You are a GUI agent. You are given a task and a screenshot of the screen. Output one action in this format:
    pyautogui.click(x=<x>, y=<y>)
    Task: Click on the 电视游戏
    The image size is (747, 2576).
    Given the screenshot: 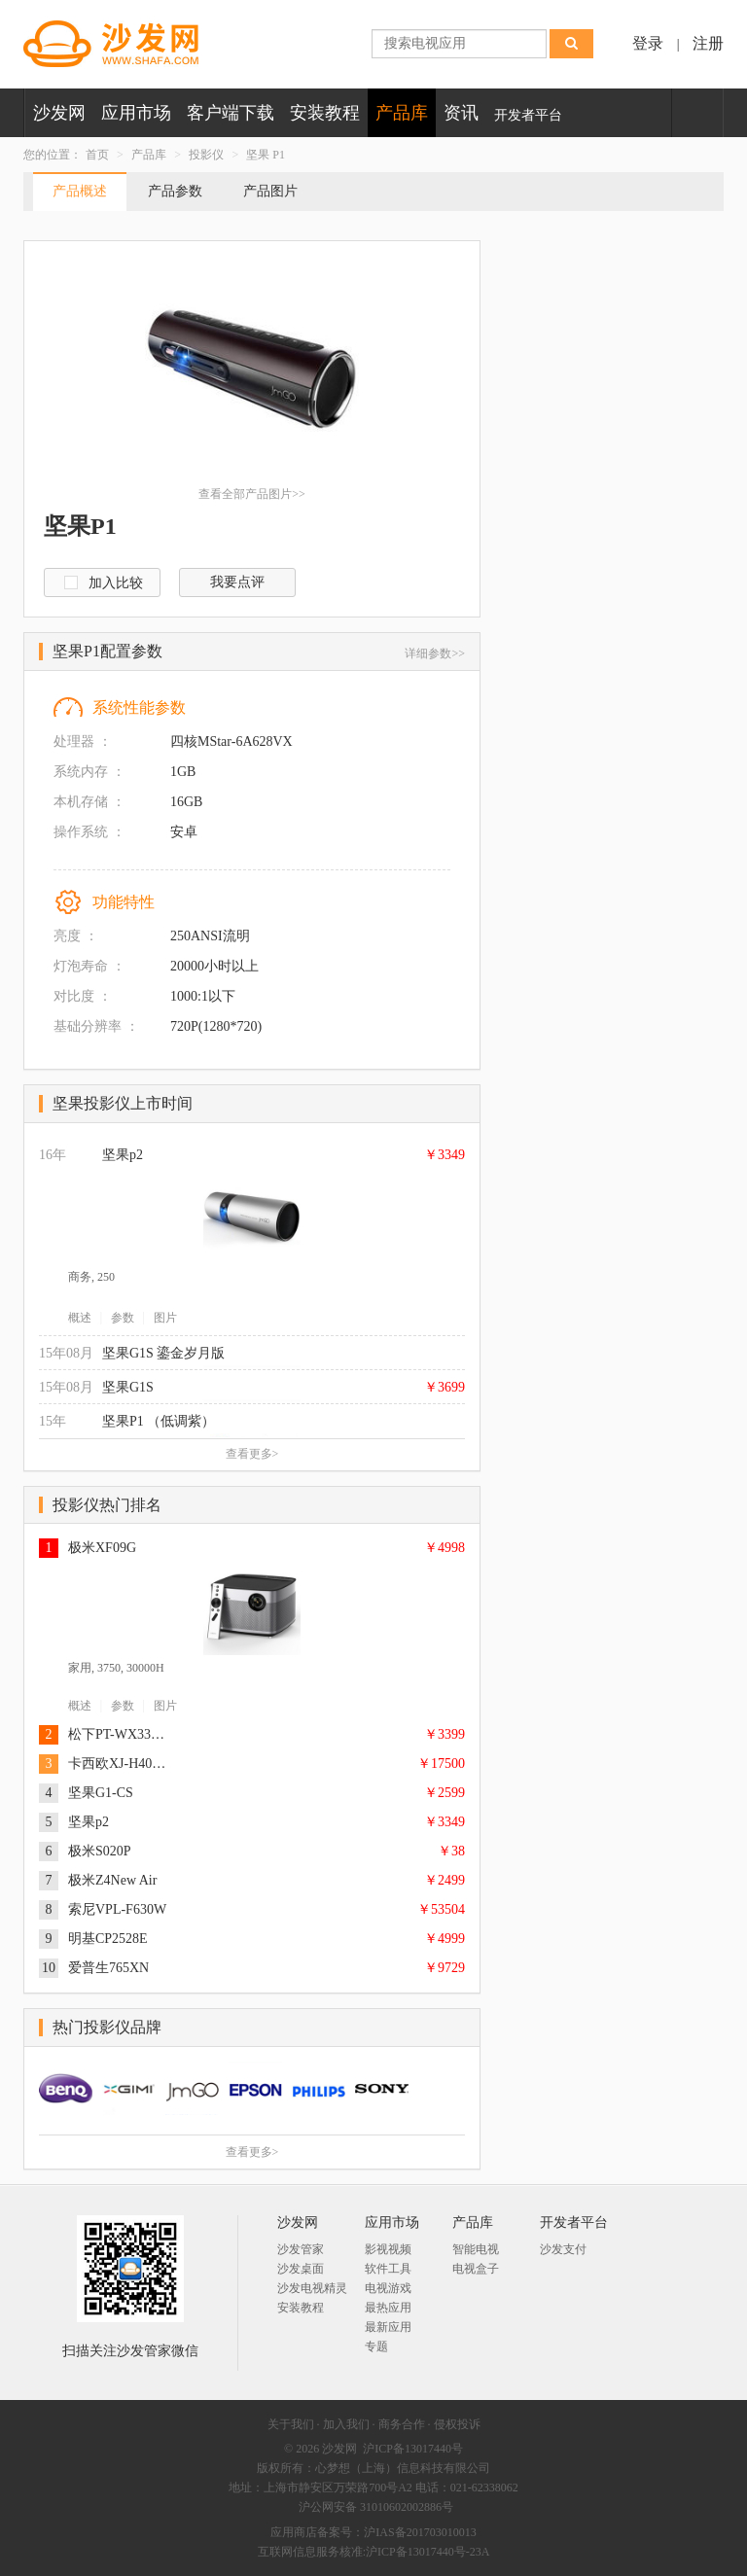 What is the action you would take?
    pyautogui.click(x=388, y=2288)
    